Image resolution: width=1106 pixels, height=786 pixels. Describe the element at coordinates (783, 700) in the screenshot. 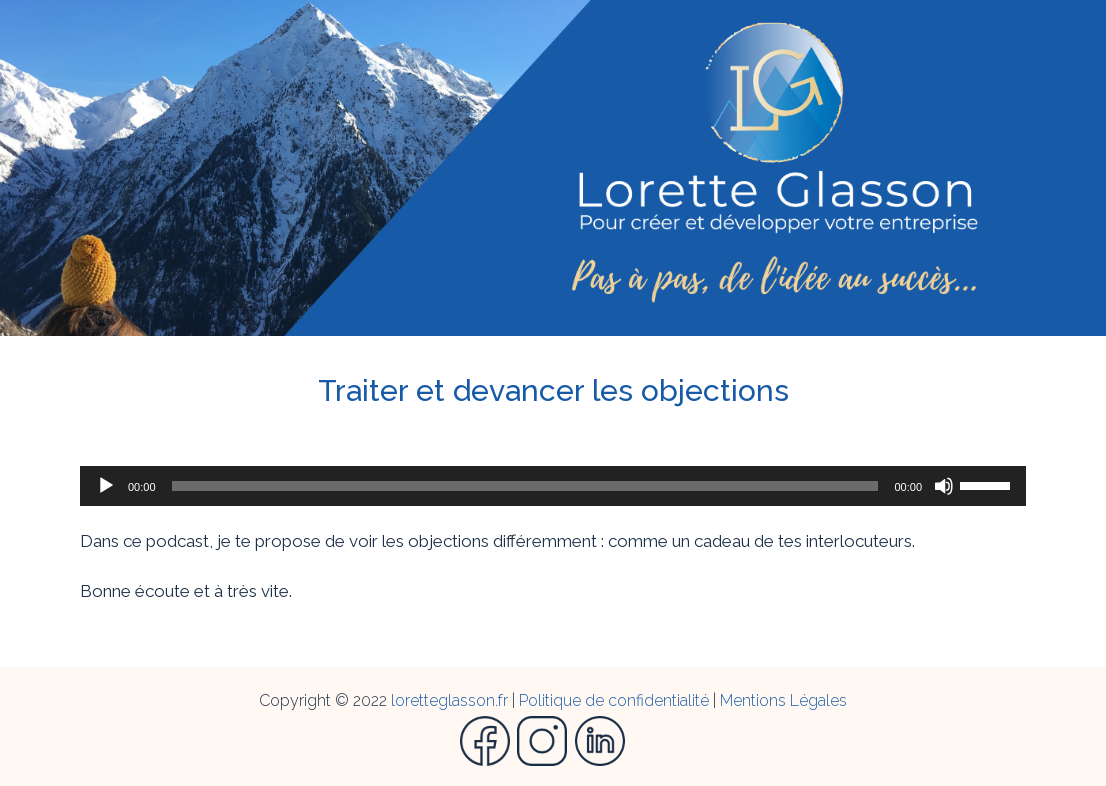

I see `Mentions Légales` at that location.